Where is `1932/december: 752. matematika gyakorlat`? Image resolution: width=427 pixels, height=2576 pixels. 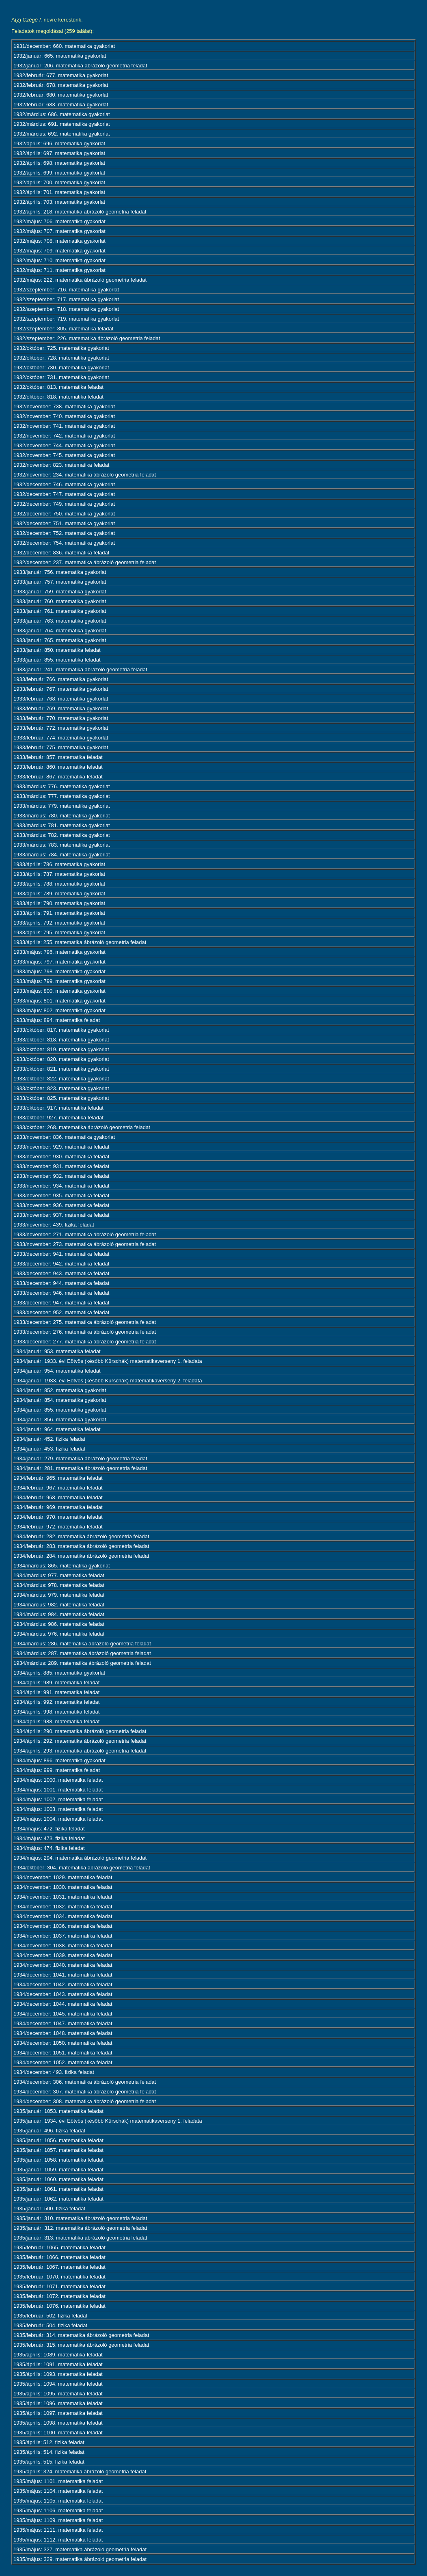
1932/december: 752. matematika gyakorlat is located at coordinates (64, 533).